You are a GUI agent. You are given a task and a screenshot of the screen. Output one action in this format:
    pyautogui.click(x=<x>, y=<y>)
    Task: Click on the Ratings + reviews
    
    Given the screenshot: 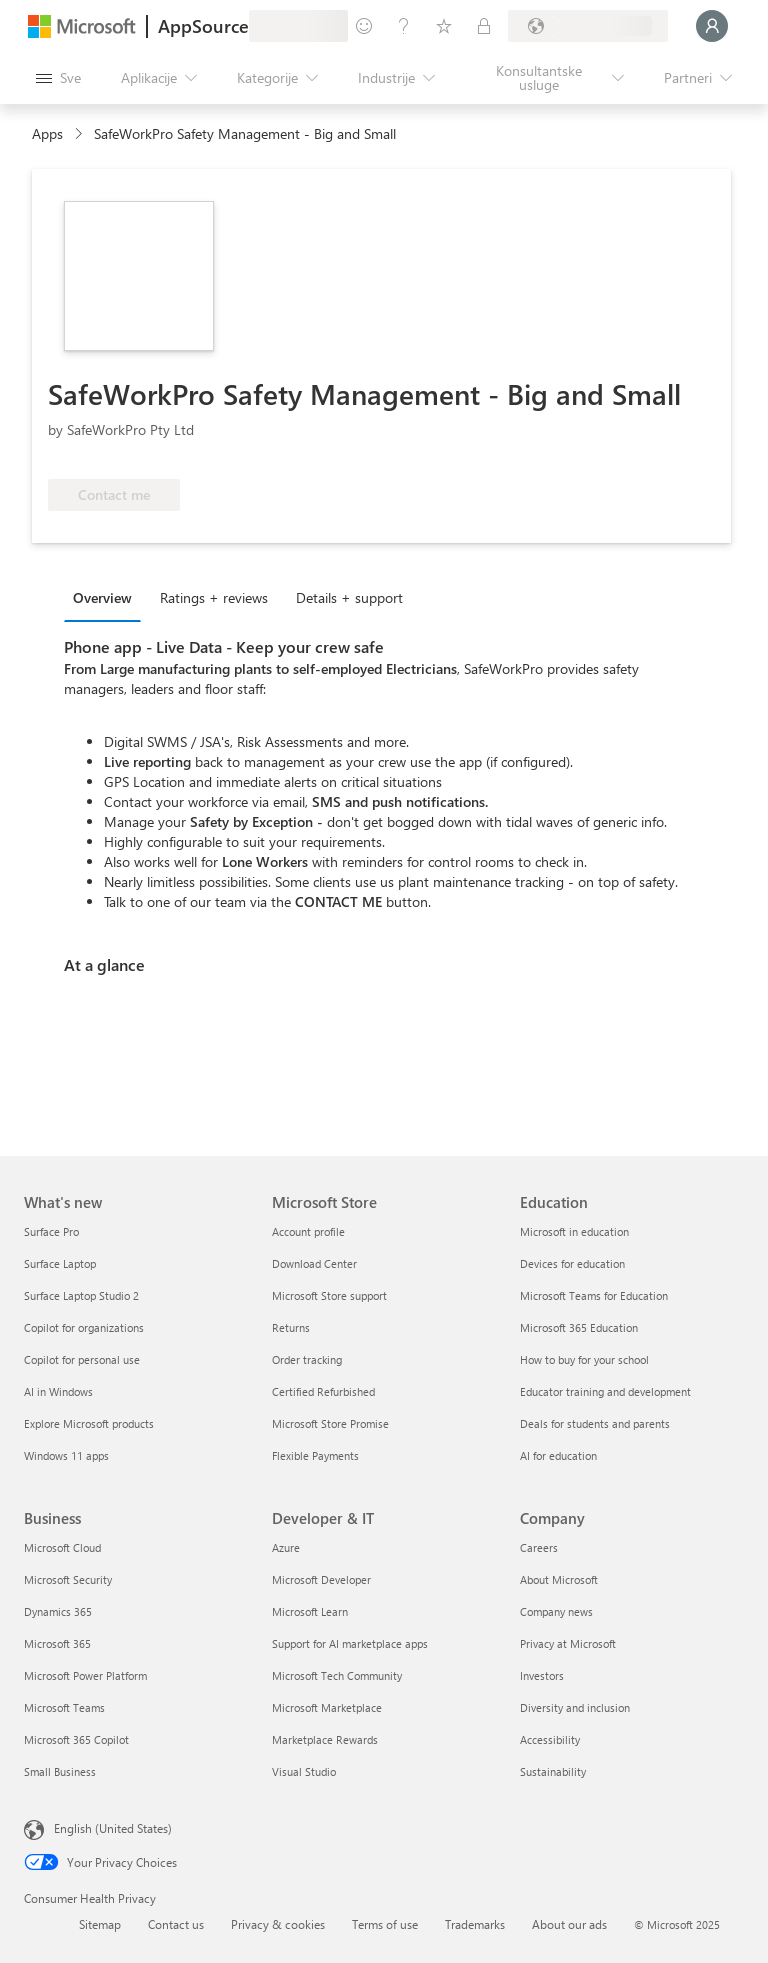 What is the action you would take?
    pyautogui.click(x=214, y=597)
    